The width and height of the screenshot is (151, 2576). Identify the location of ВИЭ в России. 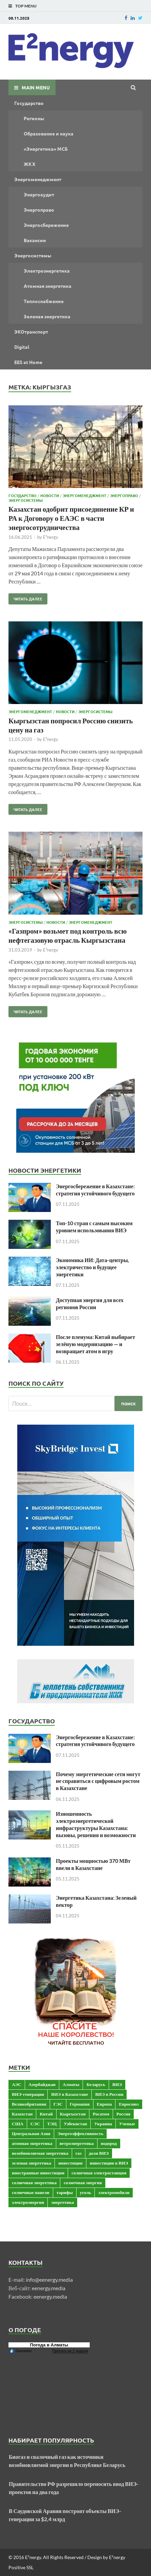
(109, 2094).